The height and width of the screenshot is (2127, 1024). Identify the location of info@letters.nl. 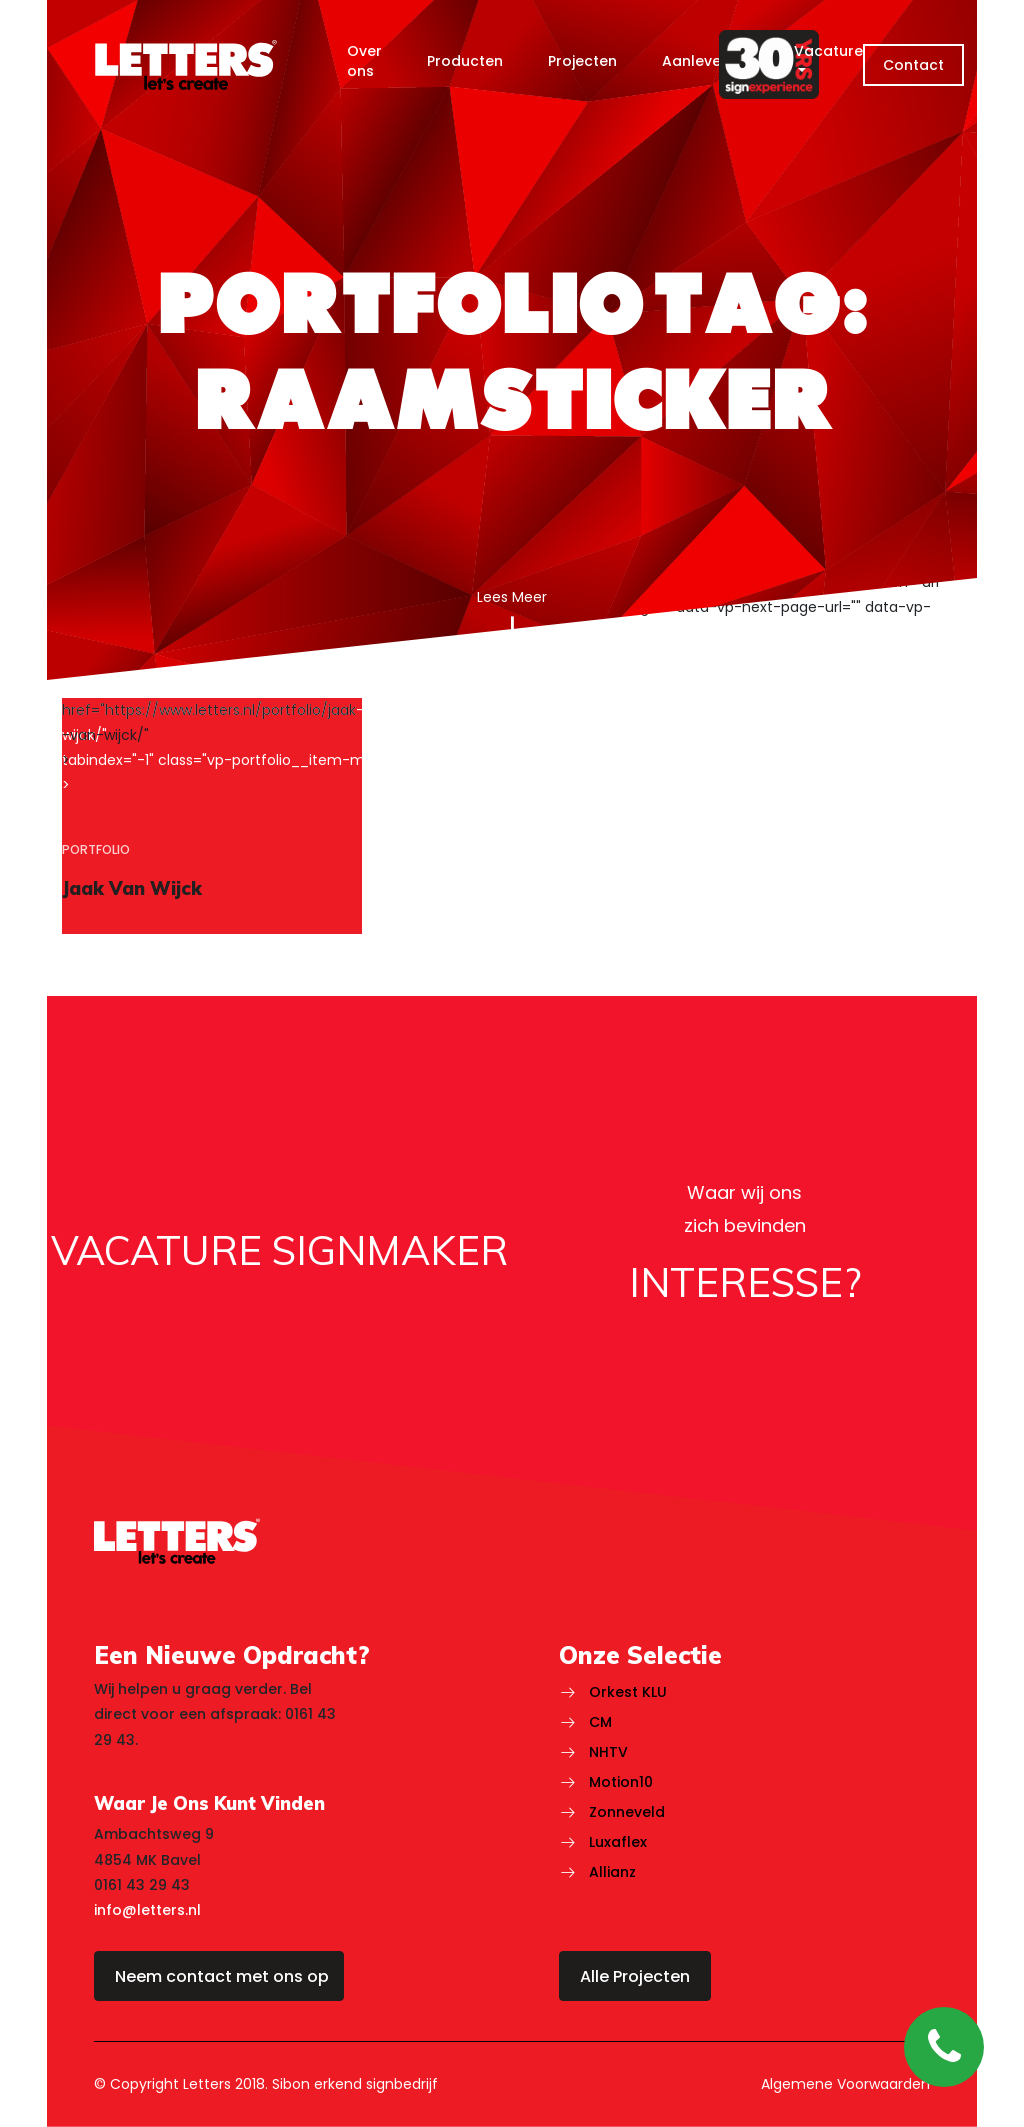
(147, 1910).